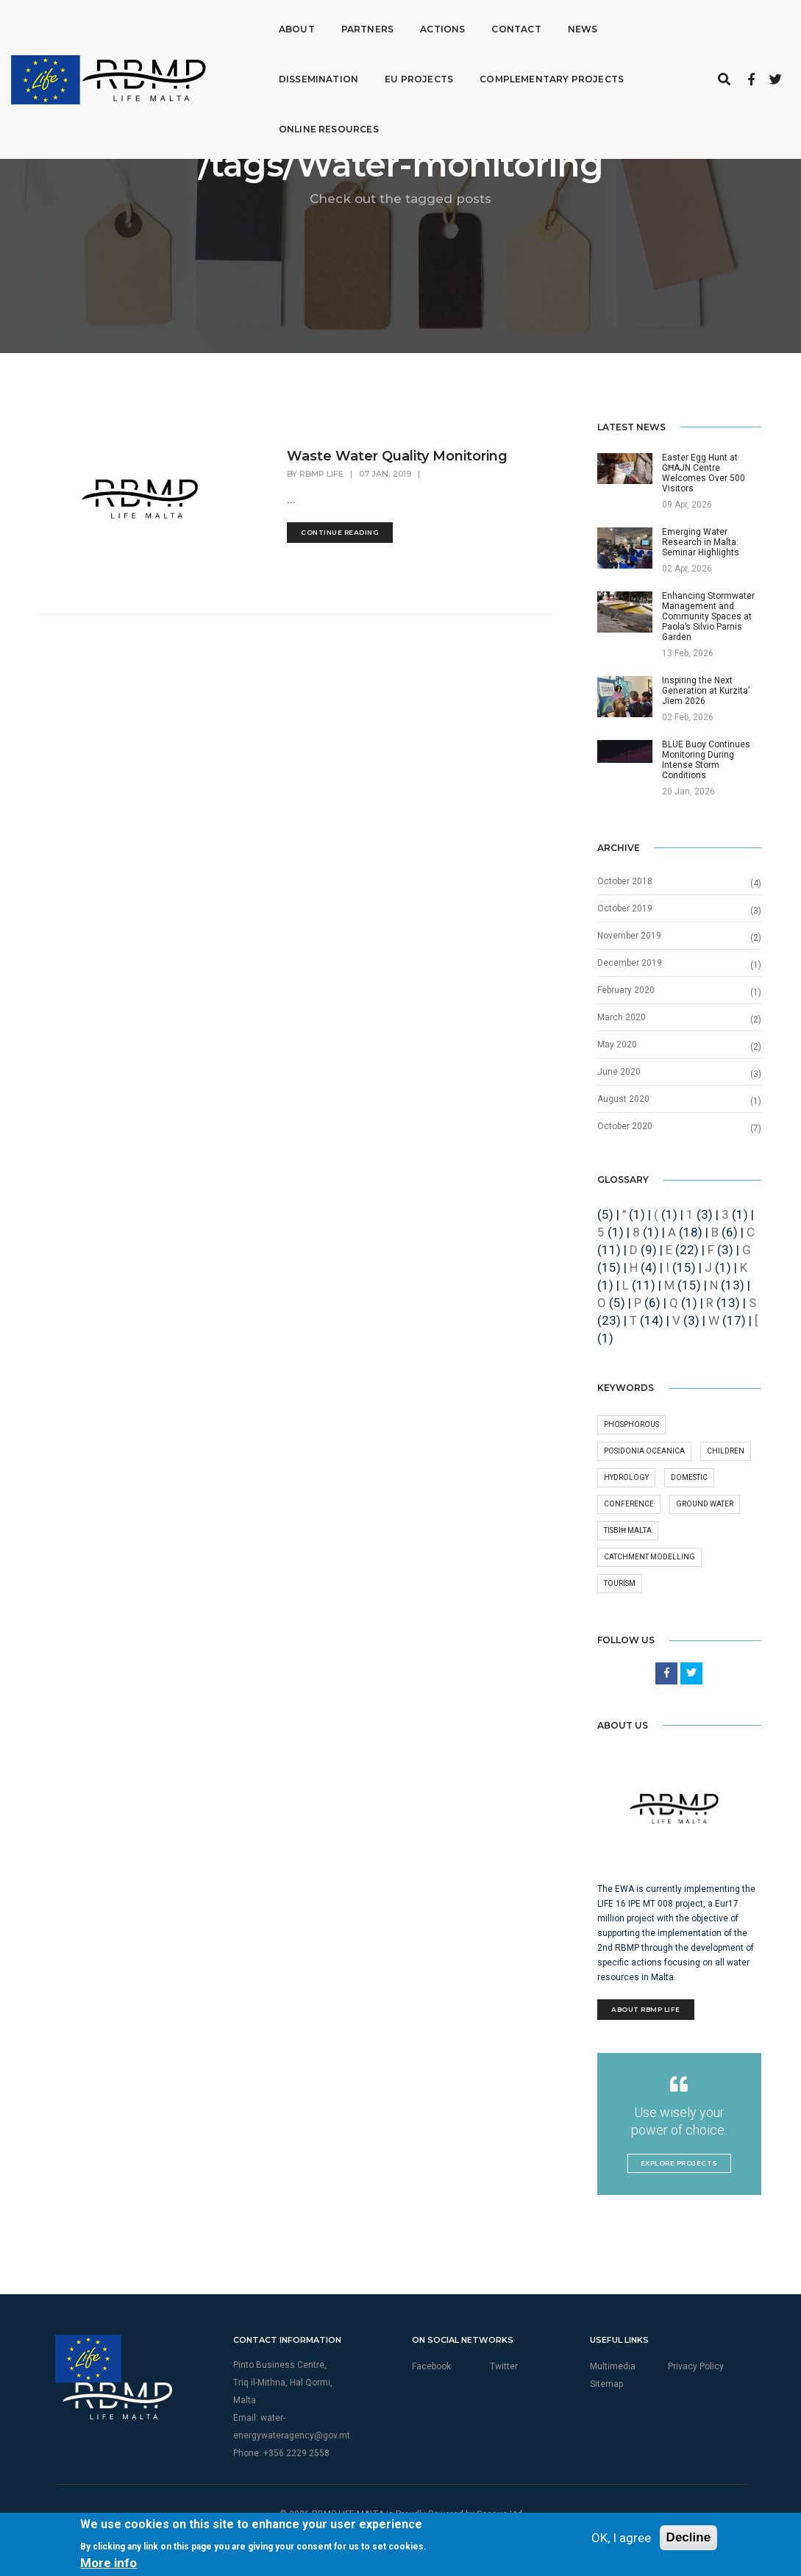 The image size is (801, 2576). What do you see at coordinates (631, 1424) in the screenshot?
I see `phosphorous` at bounding box center [631, 1424].